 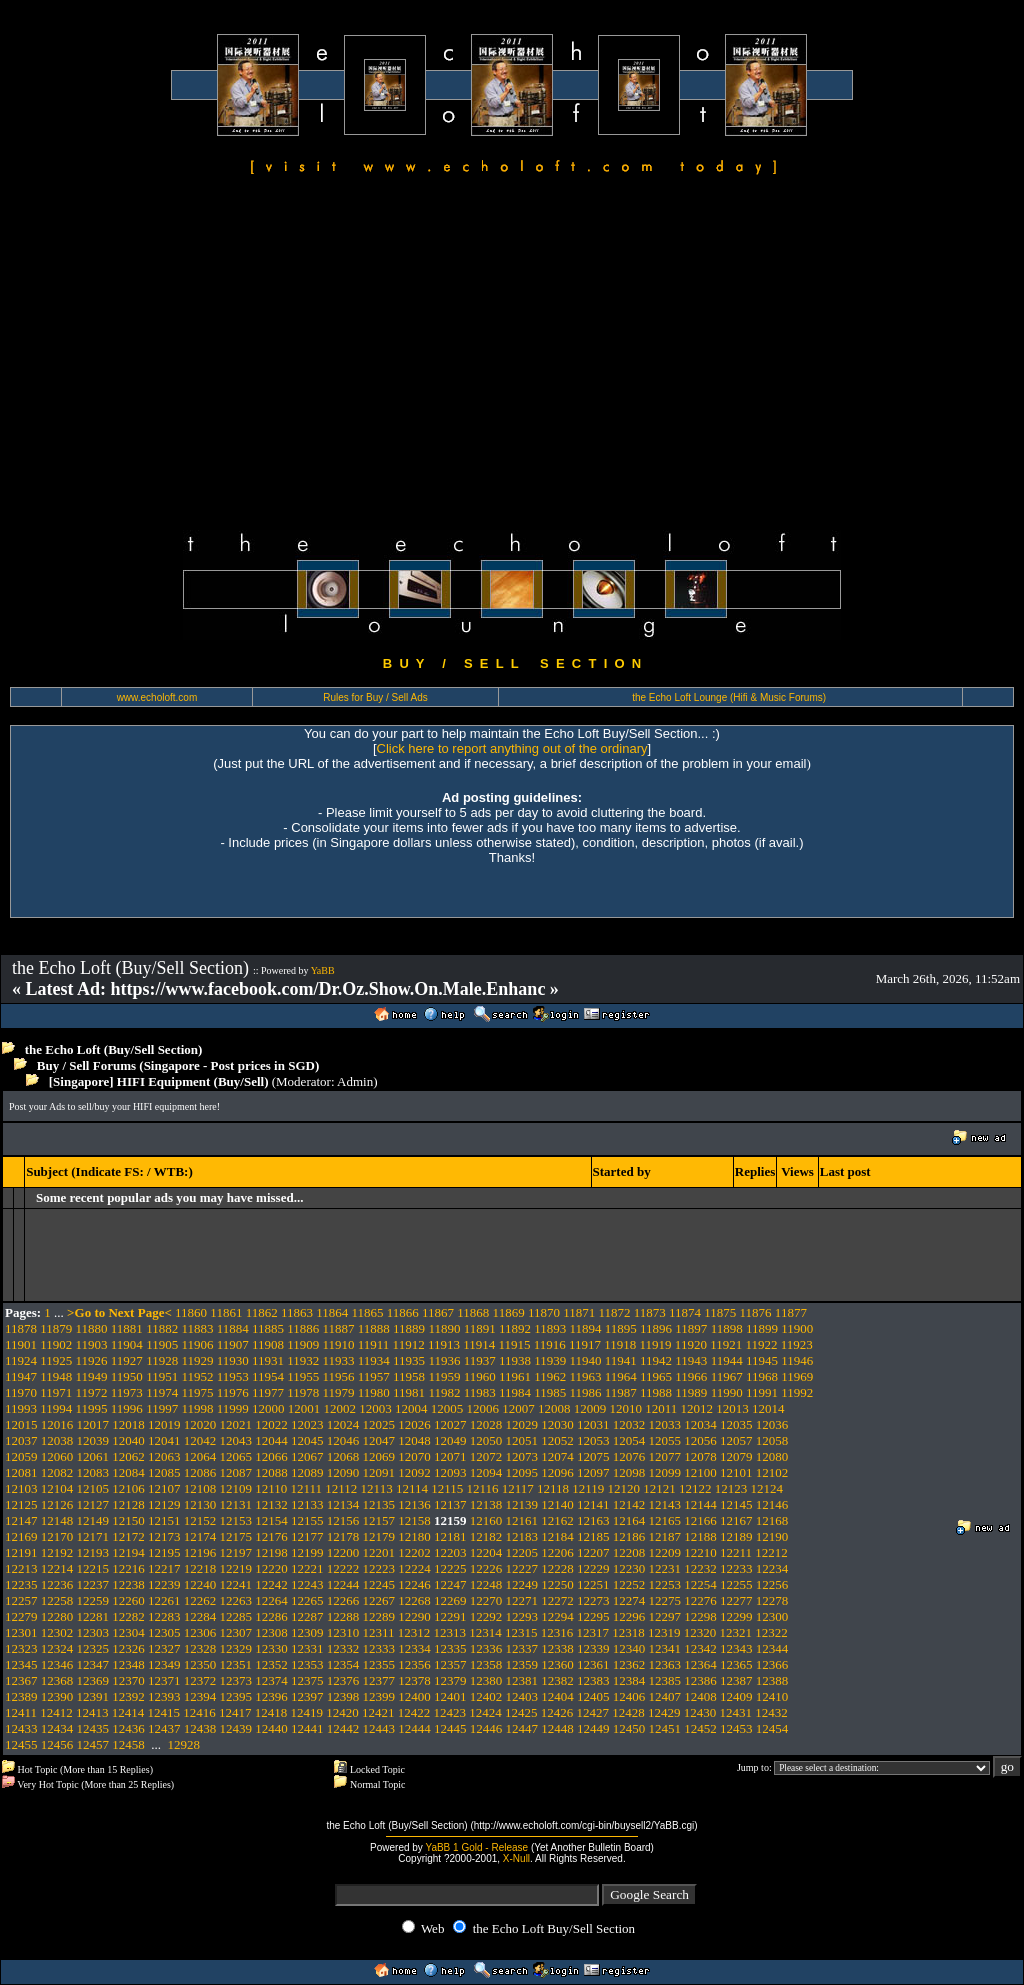 I want to click on Buy / Sell Forums (Singapore - Post prices in SGD), so click(x=178, y=1065).